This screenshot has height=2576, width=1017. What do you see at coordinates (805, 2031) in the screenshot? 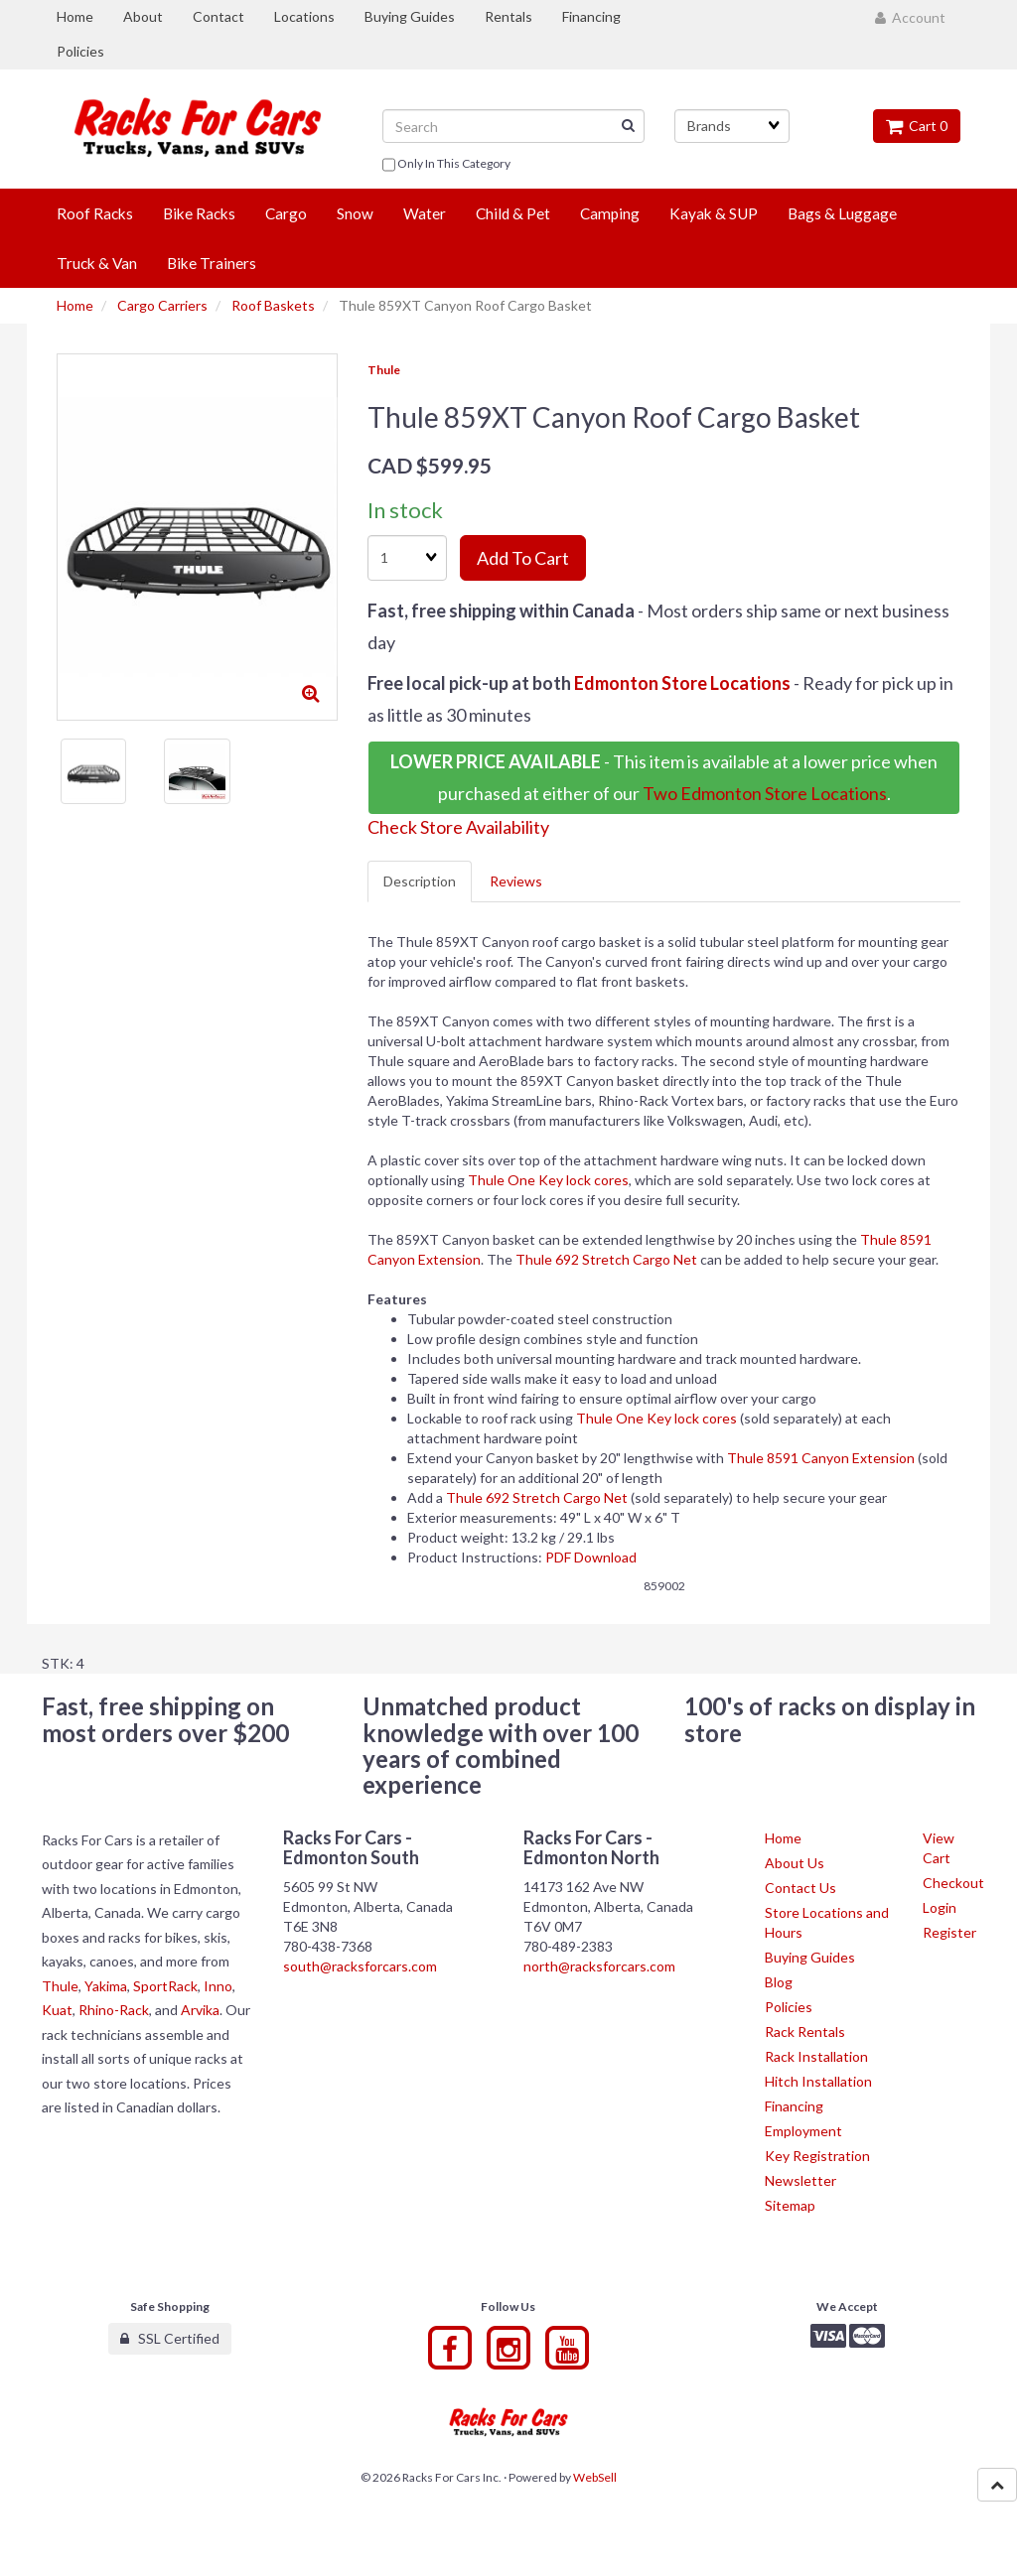
I see `Rack Rentals` at bounding box center [805, 2031].